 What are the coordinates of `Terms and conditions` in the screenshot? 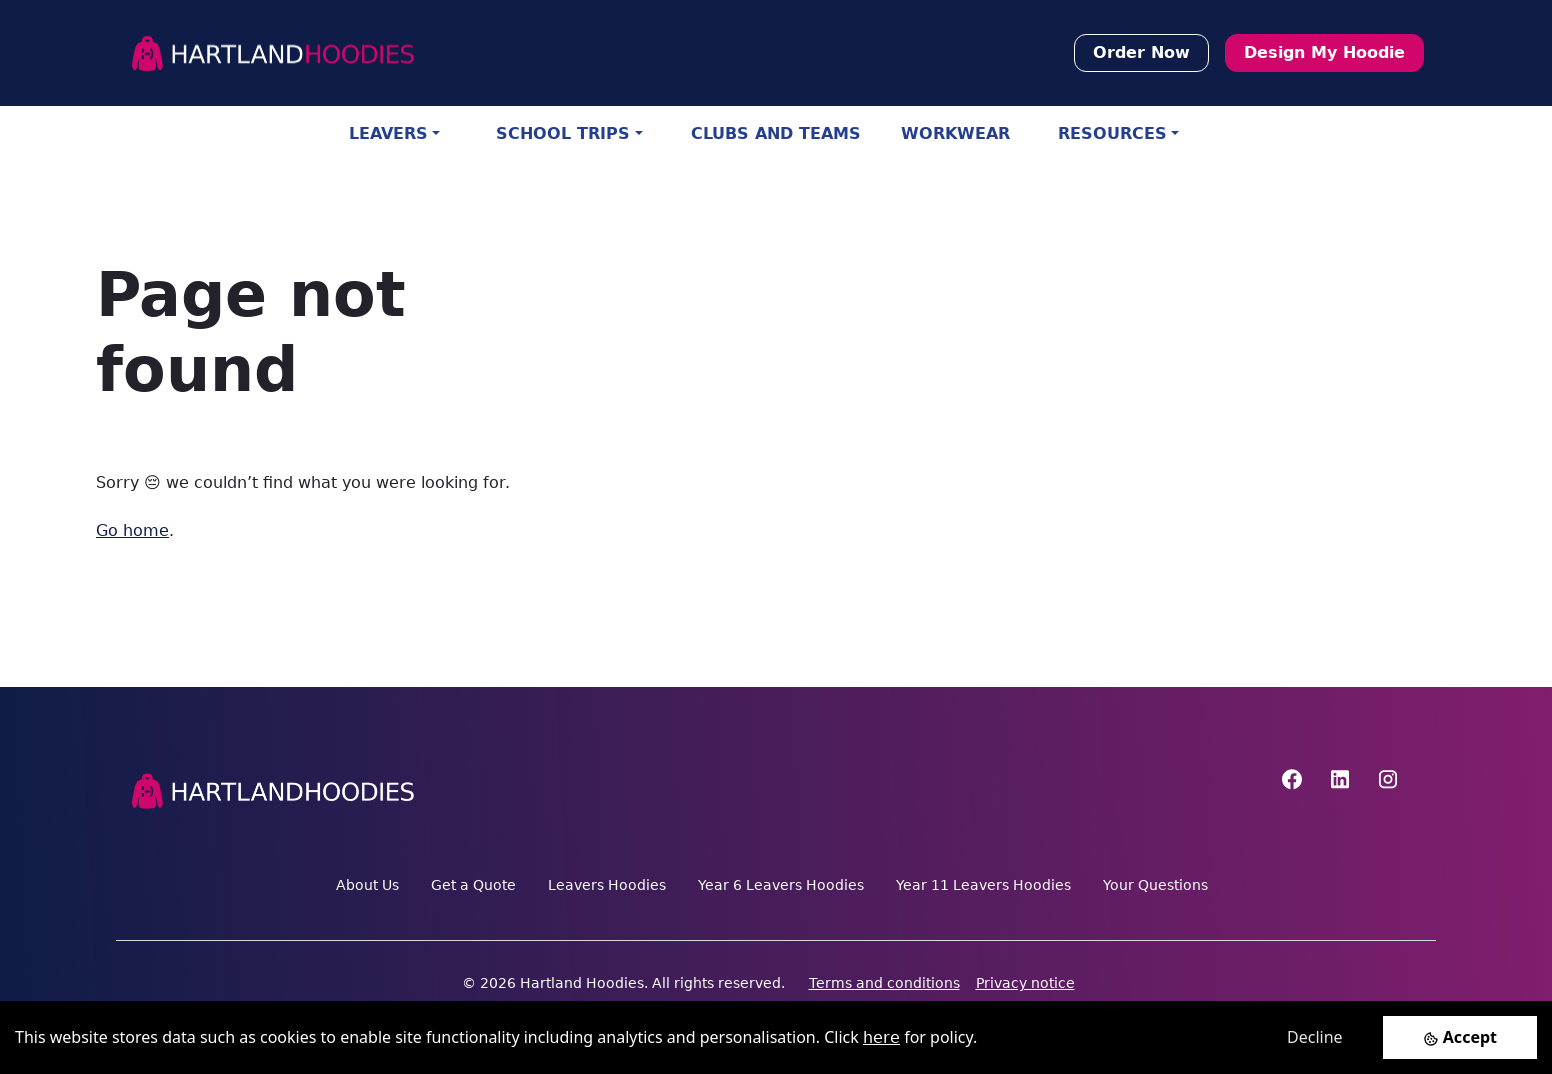 It's located at (884, 983).